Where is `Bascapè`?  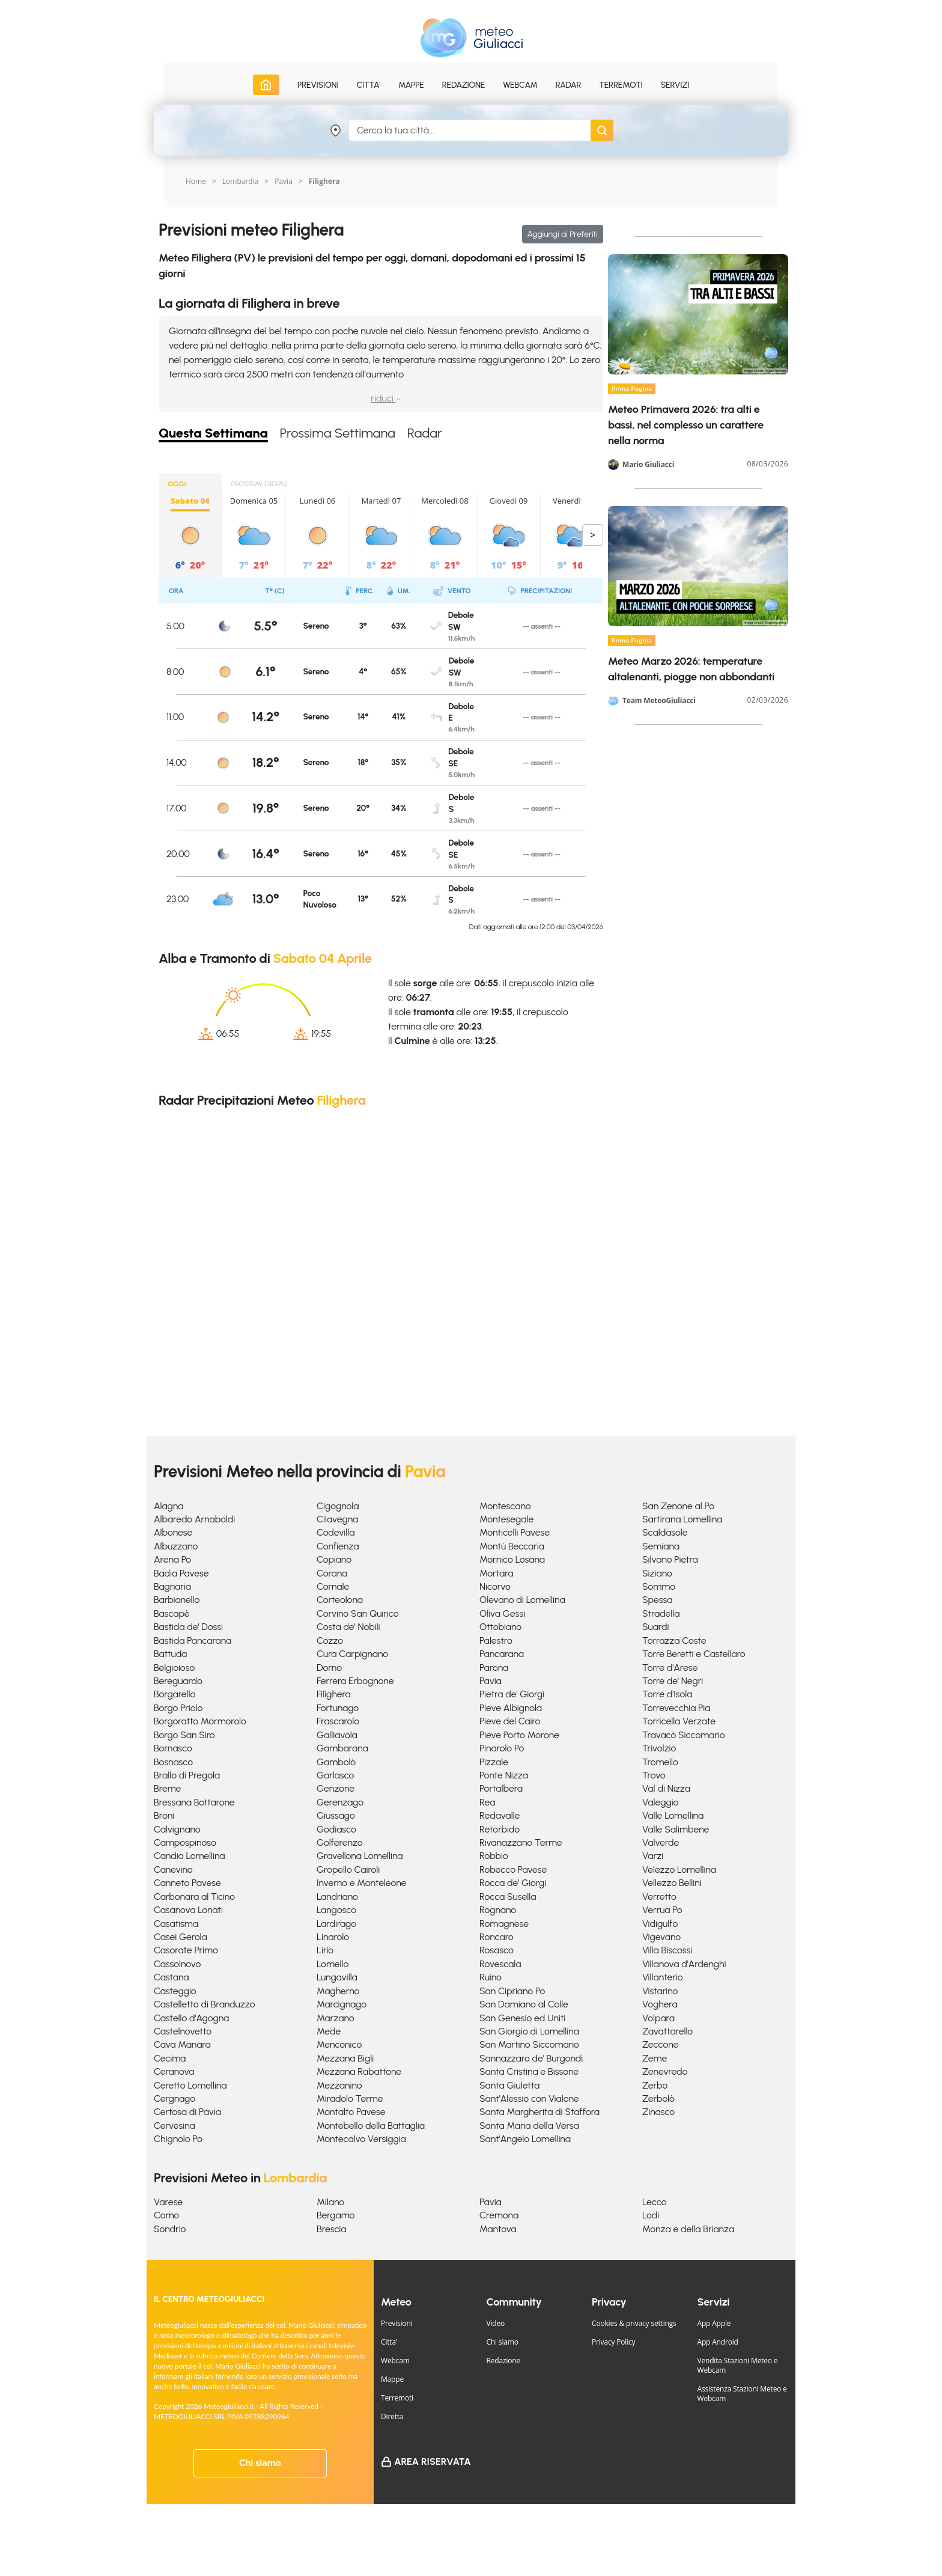 Bascapè is located at coordinates (172, 1613).